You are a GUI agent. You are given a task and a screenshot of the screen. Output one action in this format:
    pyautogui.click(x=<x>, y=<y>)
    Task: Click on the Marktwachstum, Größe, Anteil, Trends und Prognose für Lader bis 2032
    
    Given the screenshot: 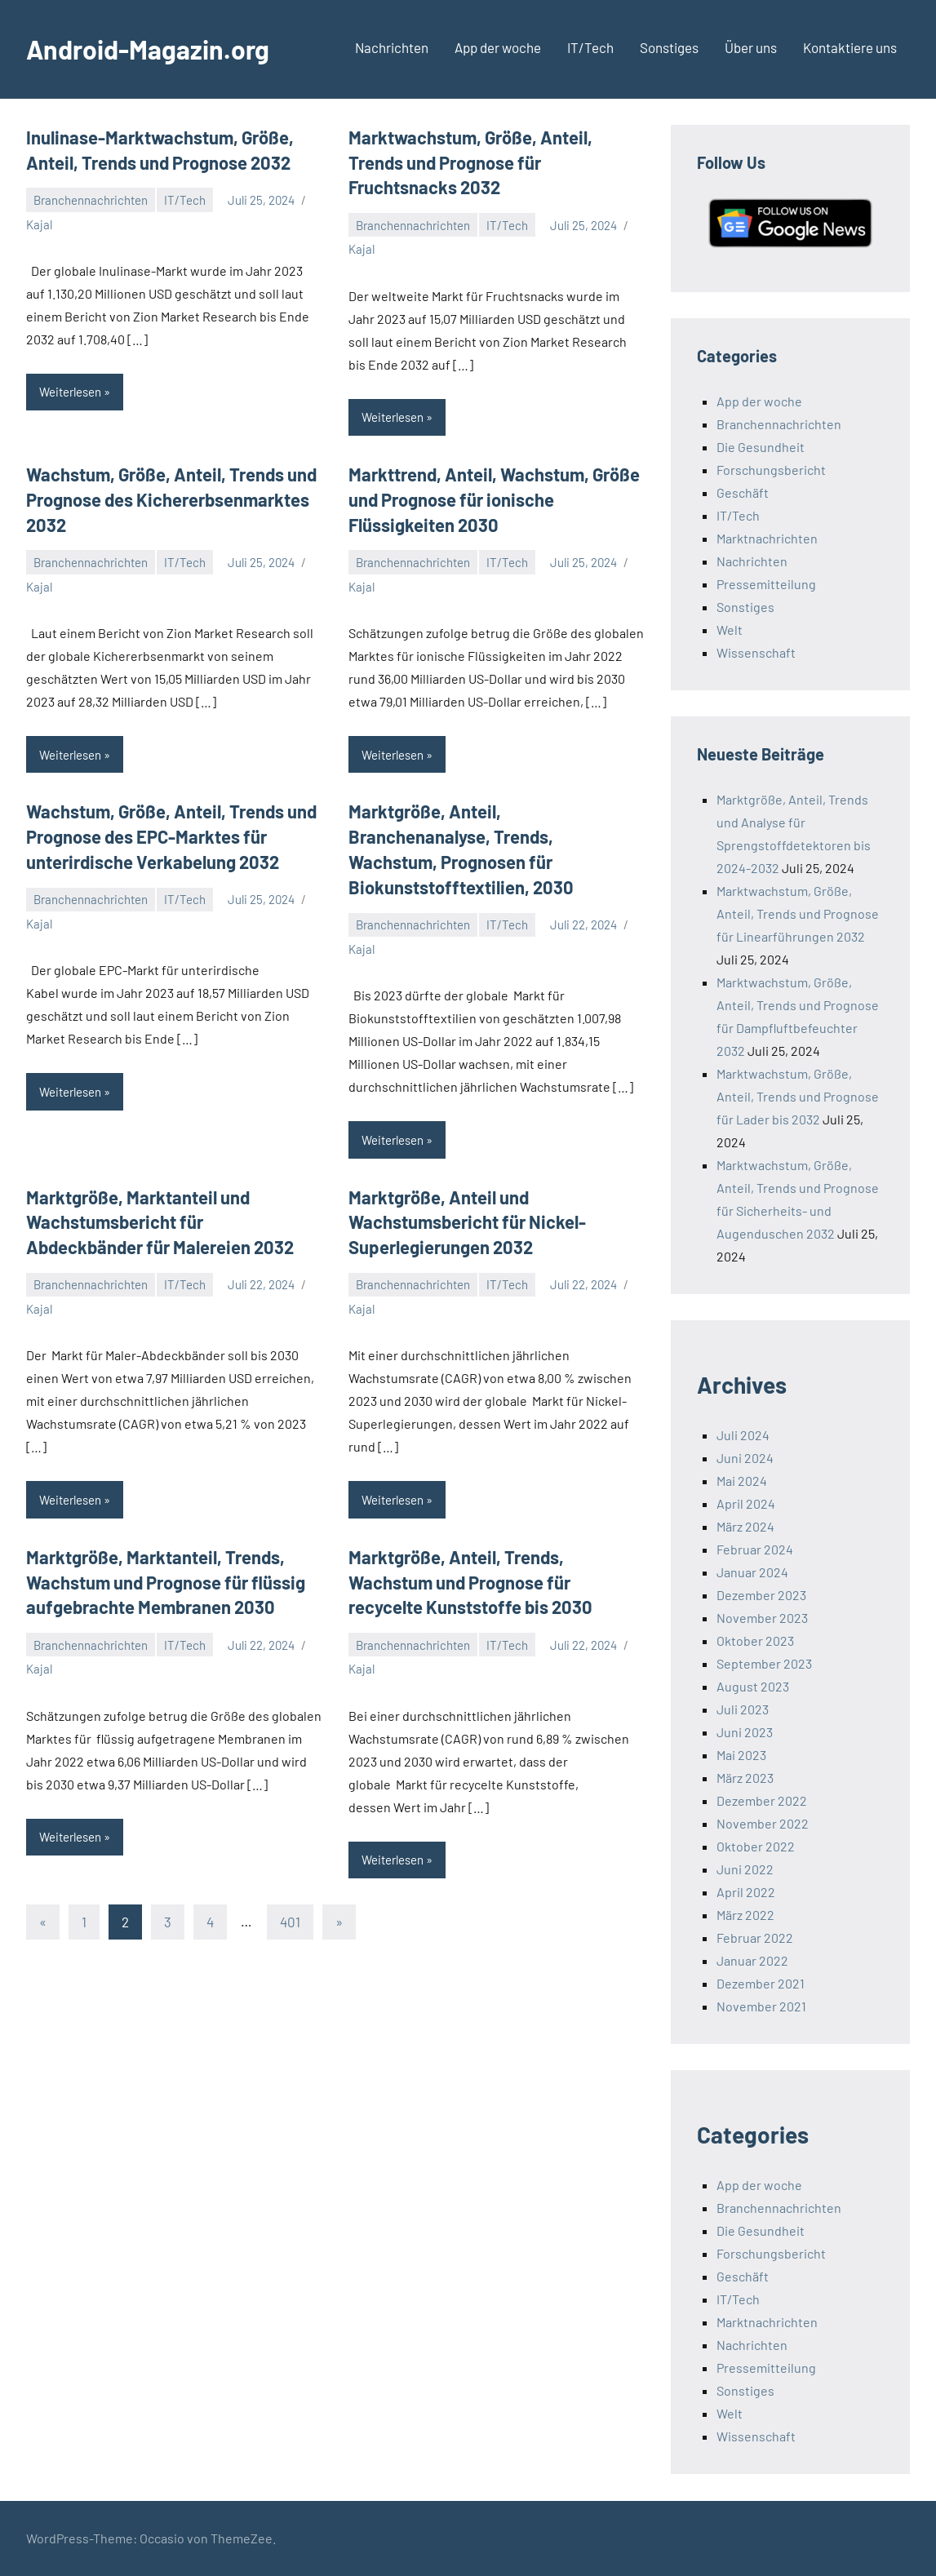 What is the action you would take?
    pyautogui.click(x=797, y=1096)
    